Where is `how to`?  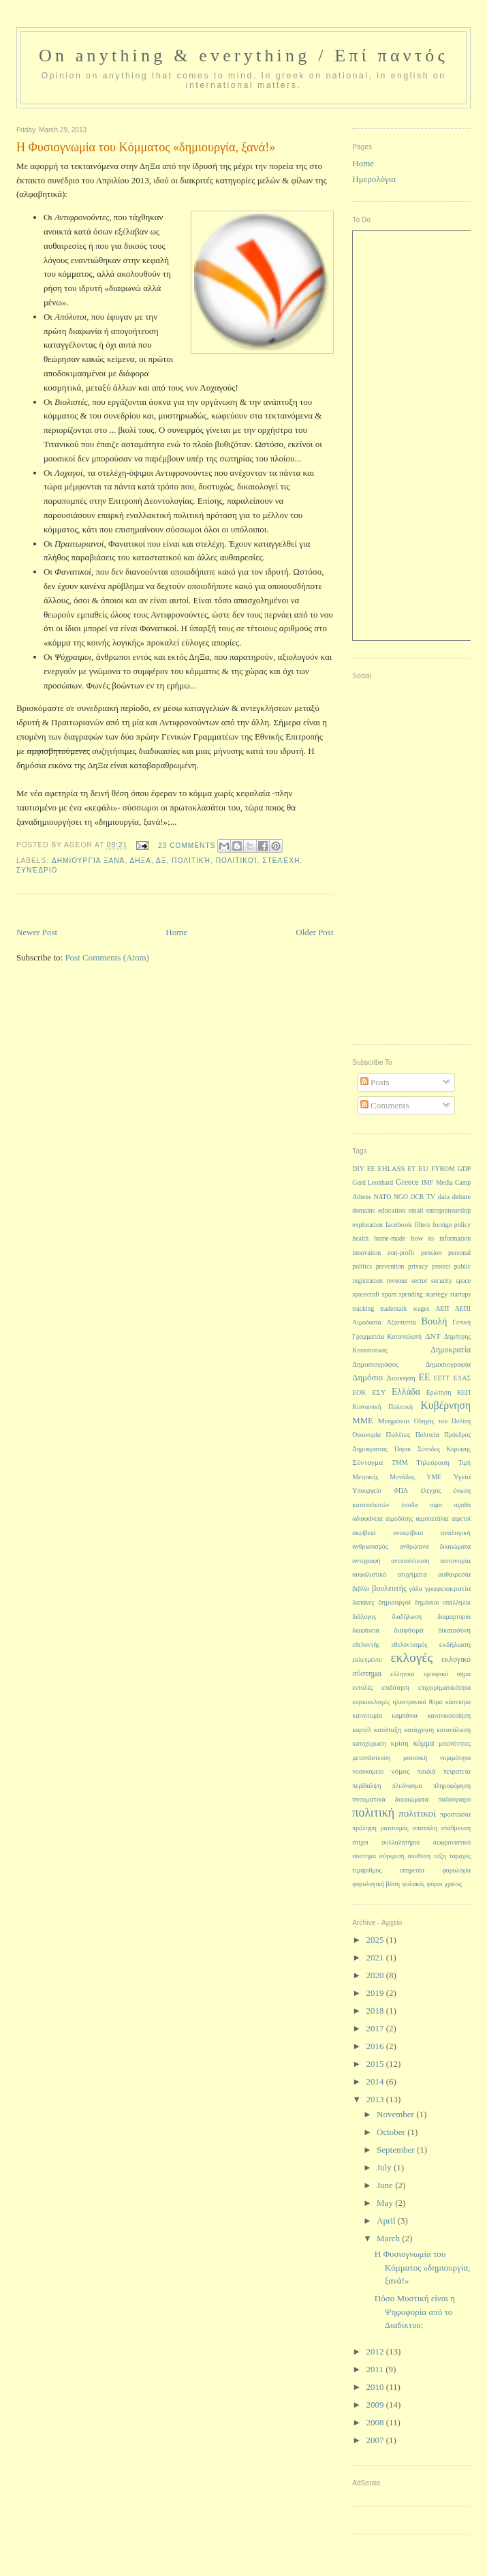
how to is located at coordinates (422, 1238).